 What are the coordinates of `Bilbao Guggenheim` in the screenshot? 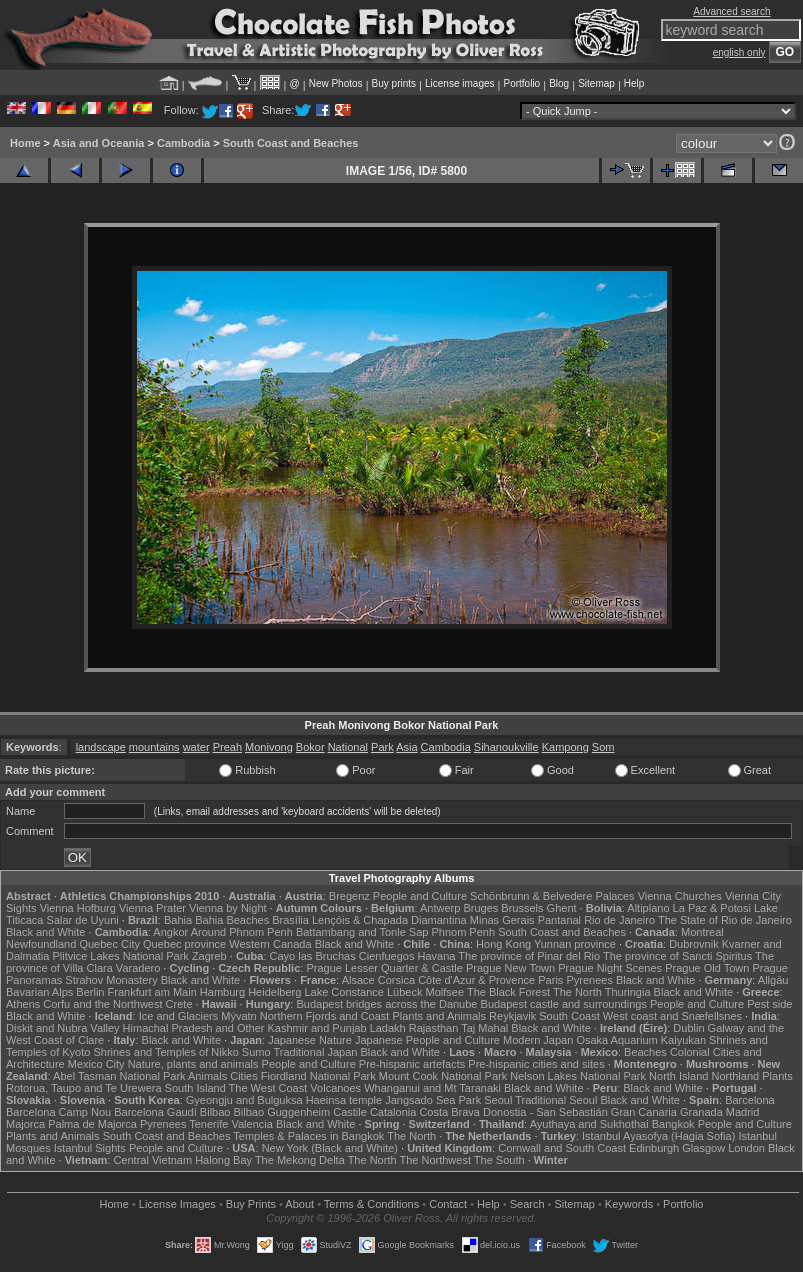 It's located at (282, 1112).